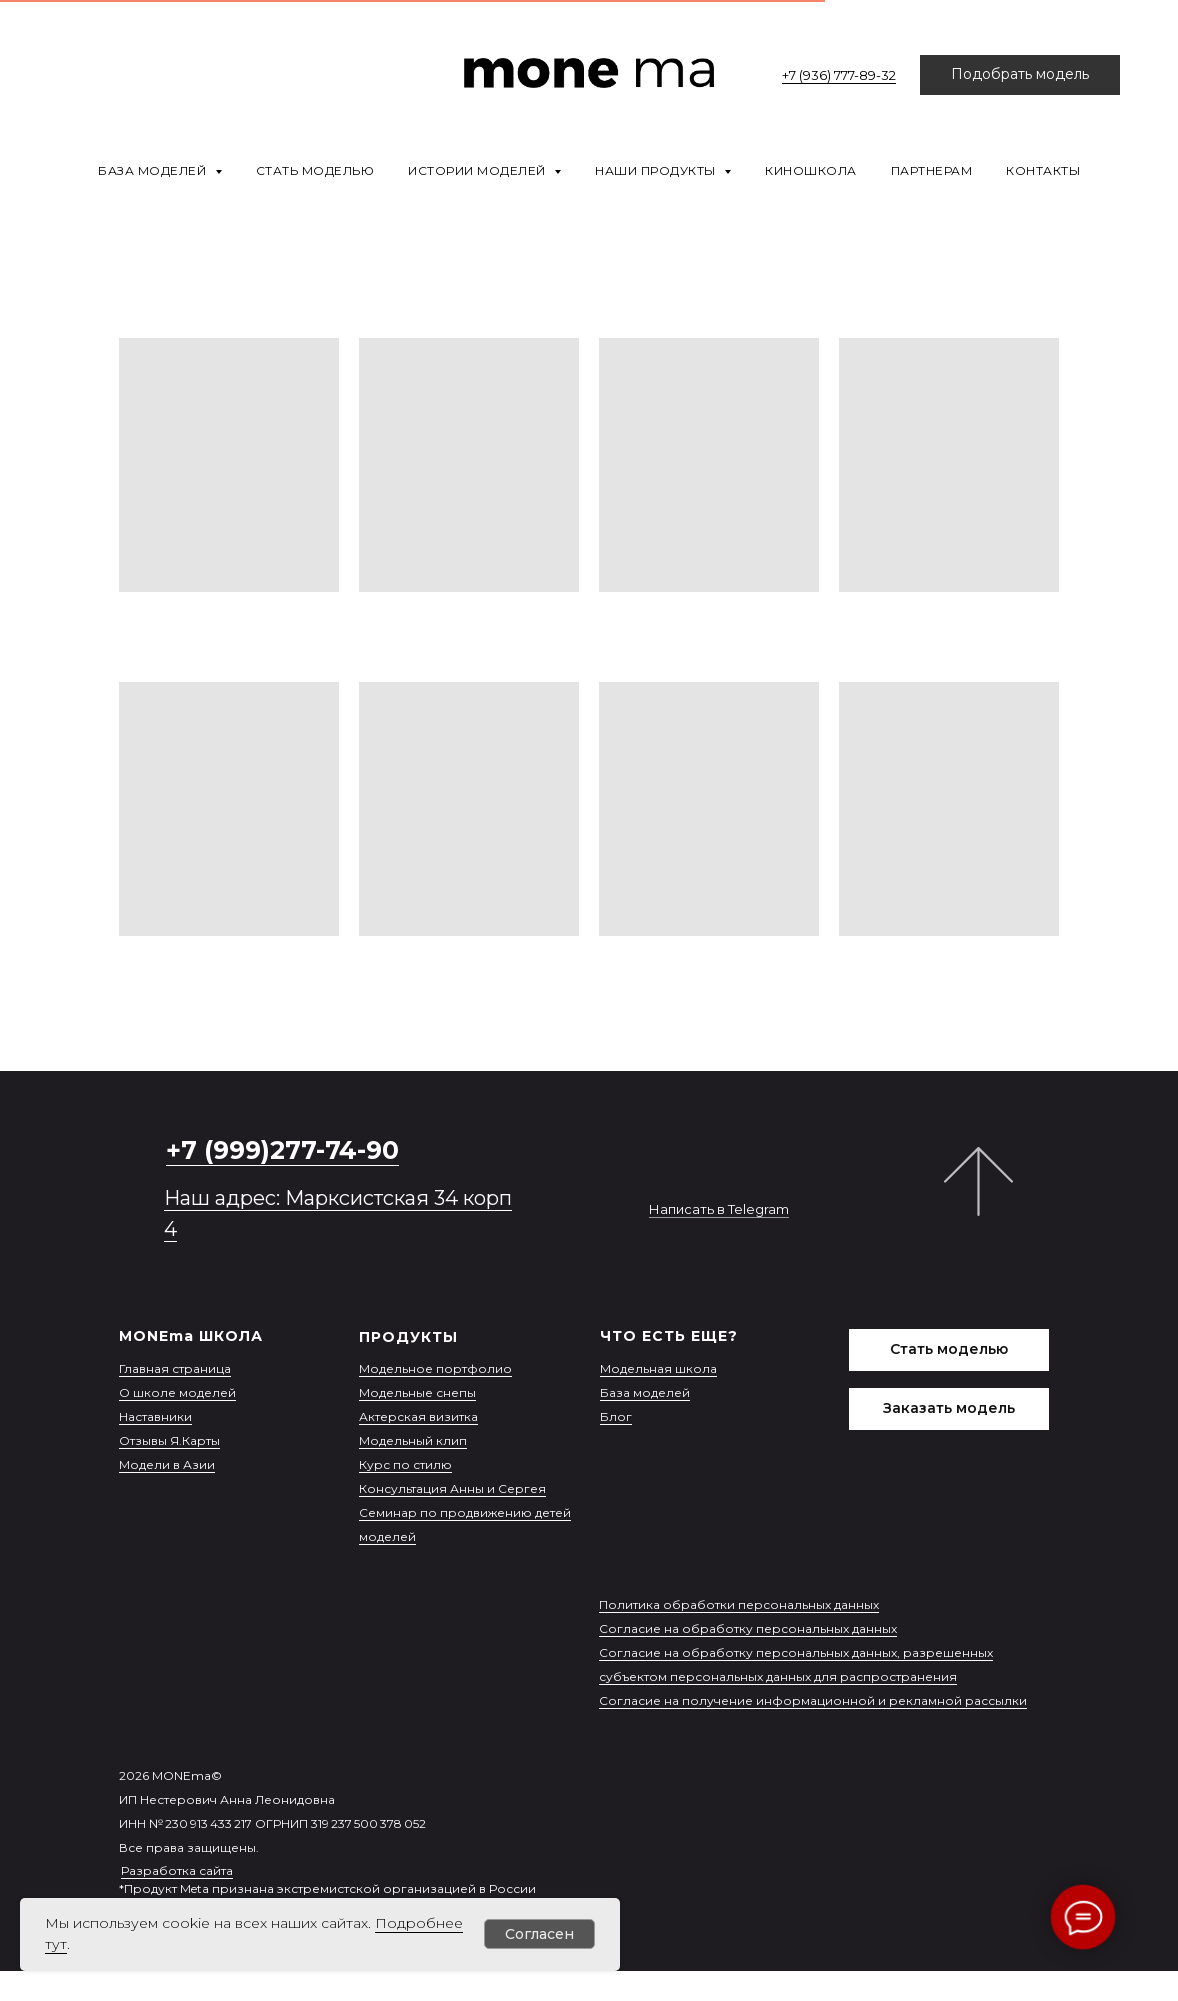  What do you see at coordinates (418, 1416) in the screenshot?
I see `Актерская визитка` at bounding box center [418, 1416].